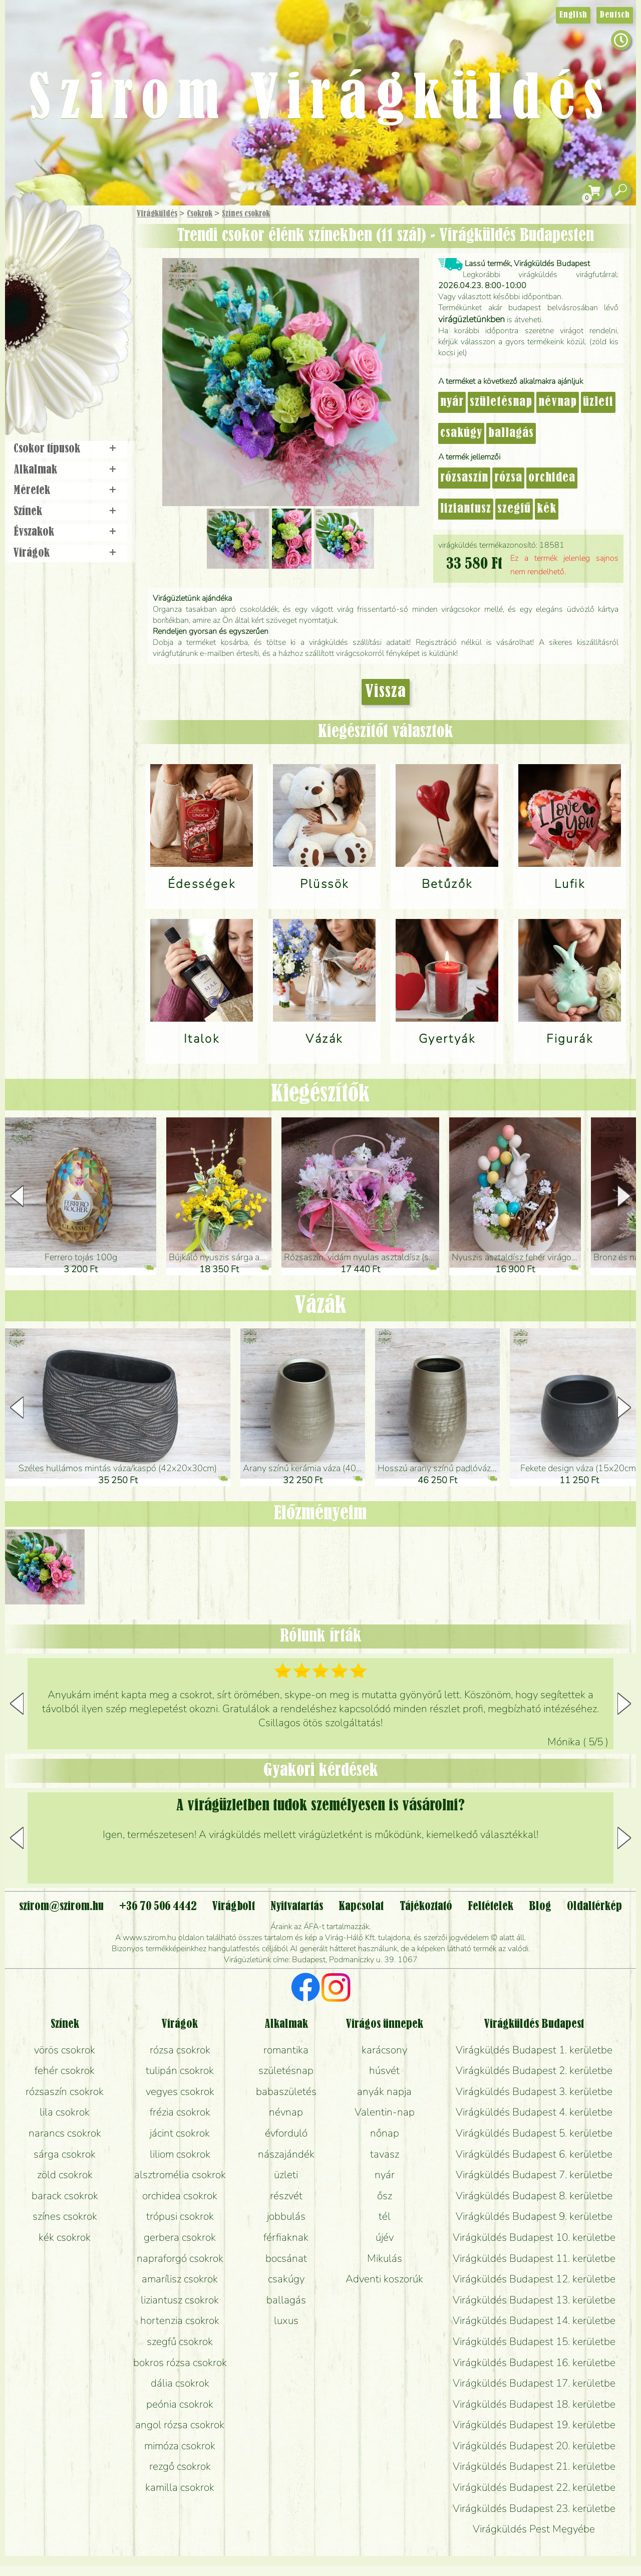 This screenshot has width=641, height=2576. Describe the element at coordinates (534, 2363) in the screenshot. I see `Virágküldés Budapest 16. kerületbe` at that location.